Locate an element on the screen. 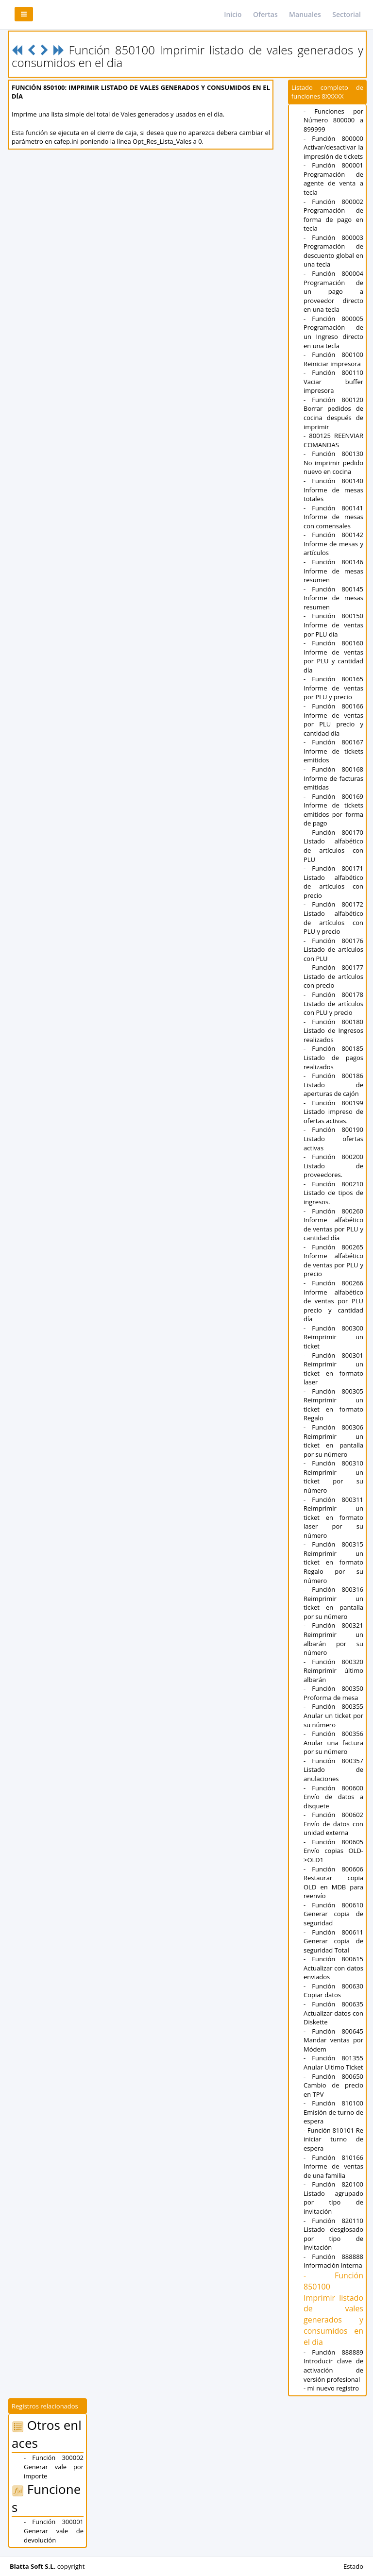 This screenshot has width=373, height=2576. - 800125 REENVIAR COMANDAS is located at coordinates (333, 440).